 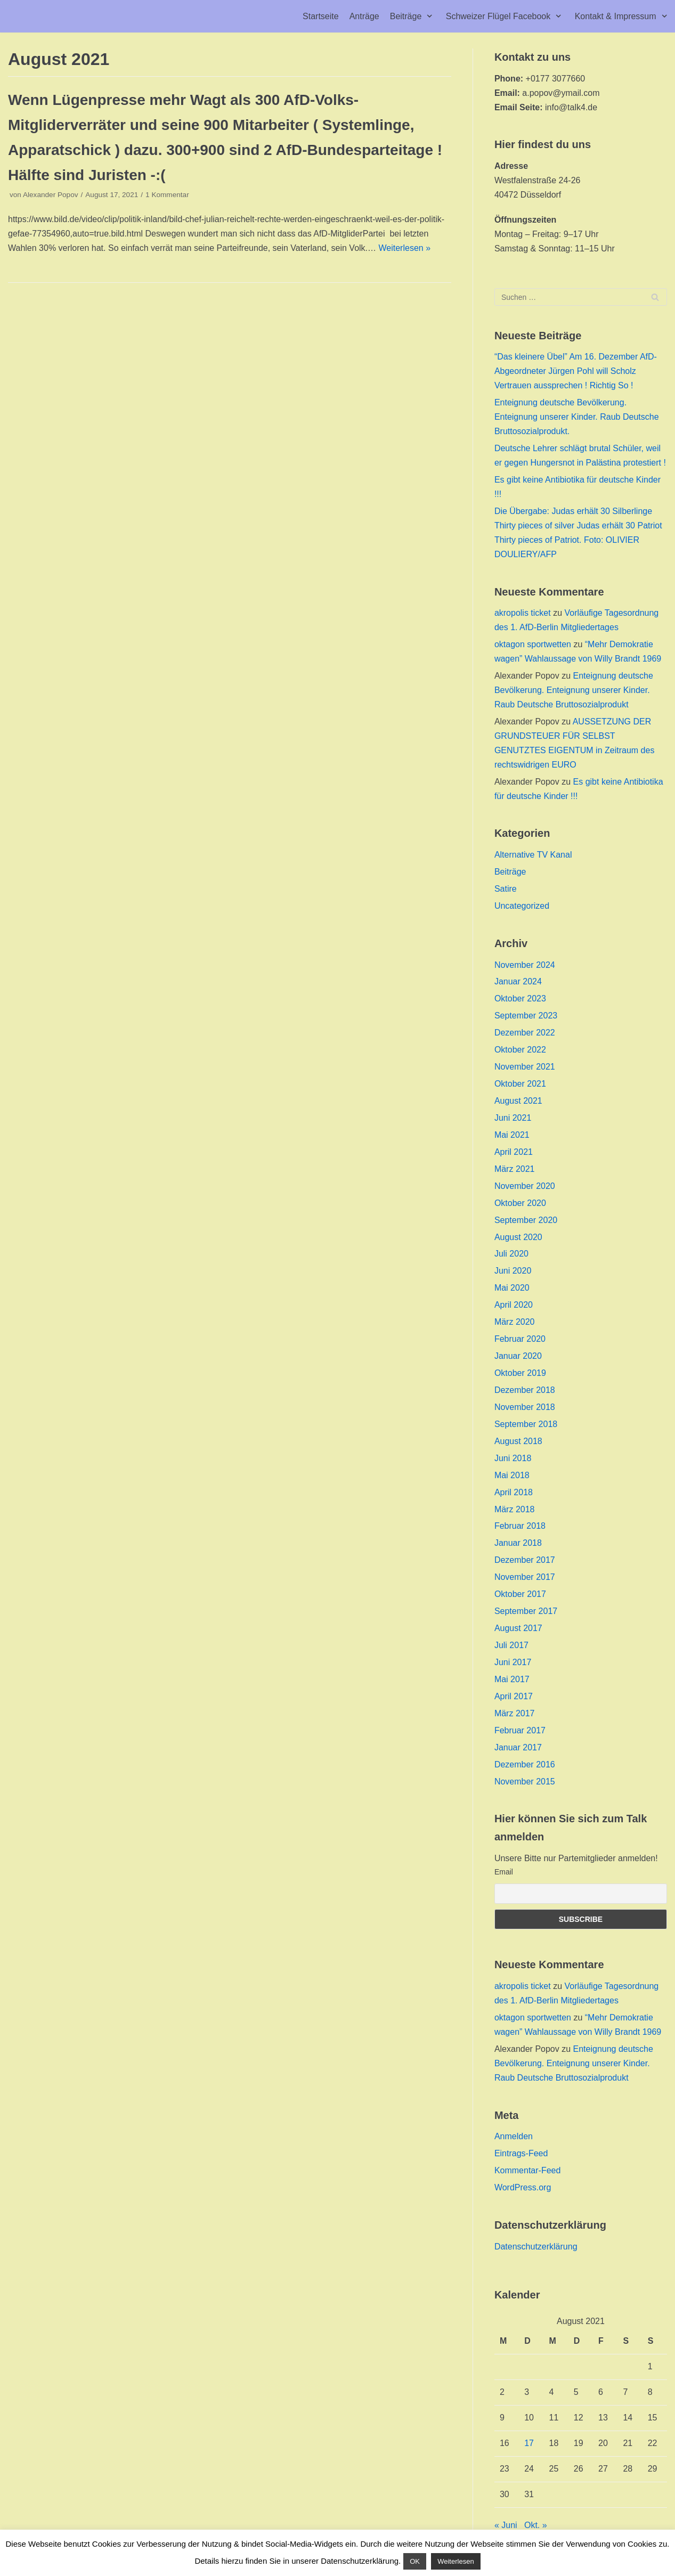 I want to click on Juni 2021, so click(x=512, y=1117).